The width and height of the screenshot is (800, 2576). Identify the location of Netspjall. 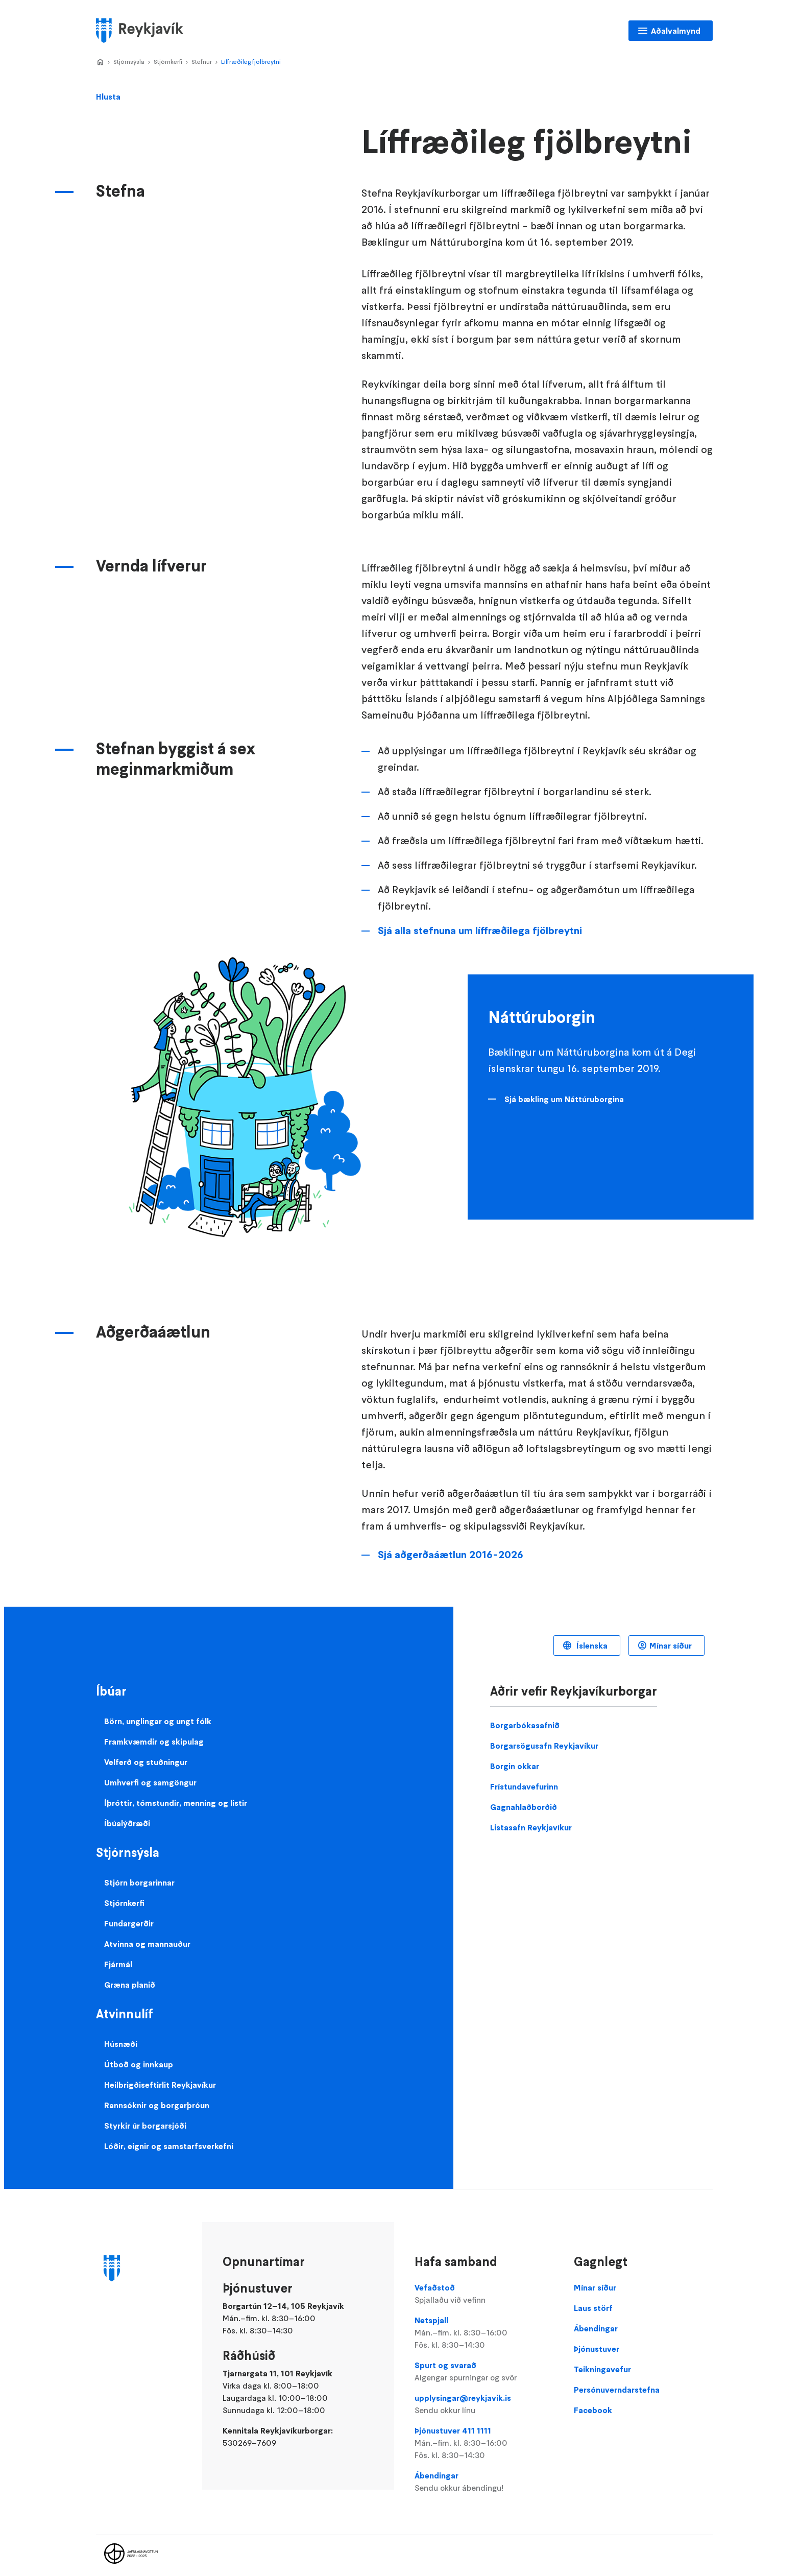
(484, 2333).